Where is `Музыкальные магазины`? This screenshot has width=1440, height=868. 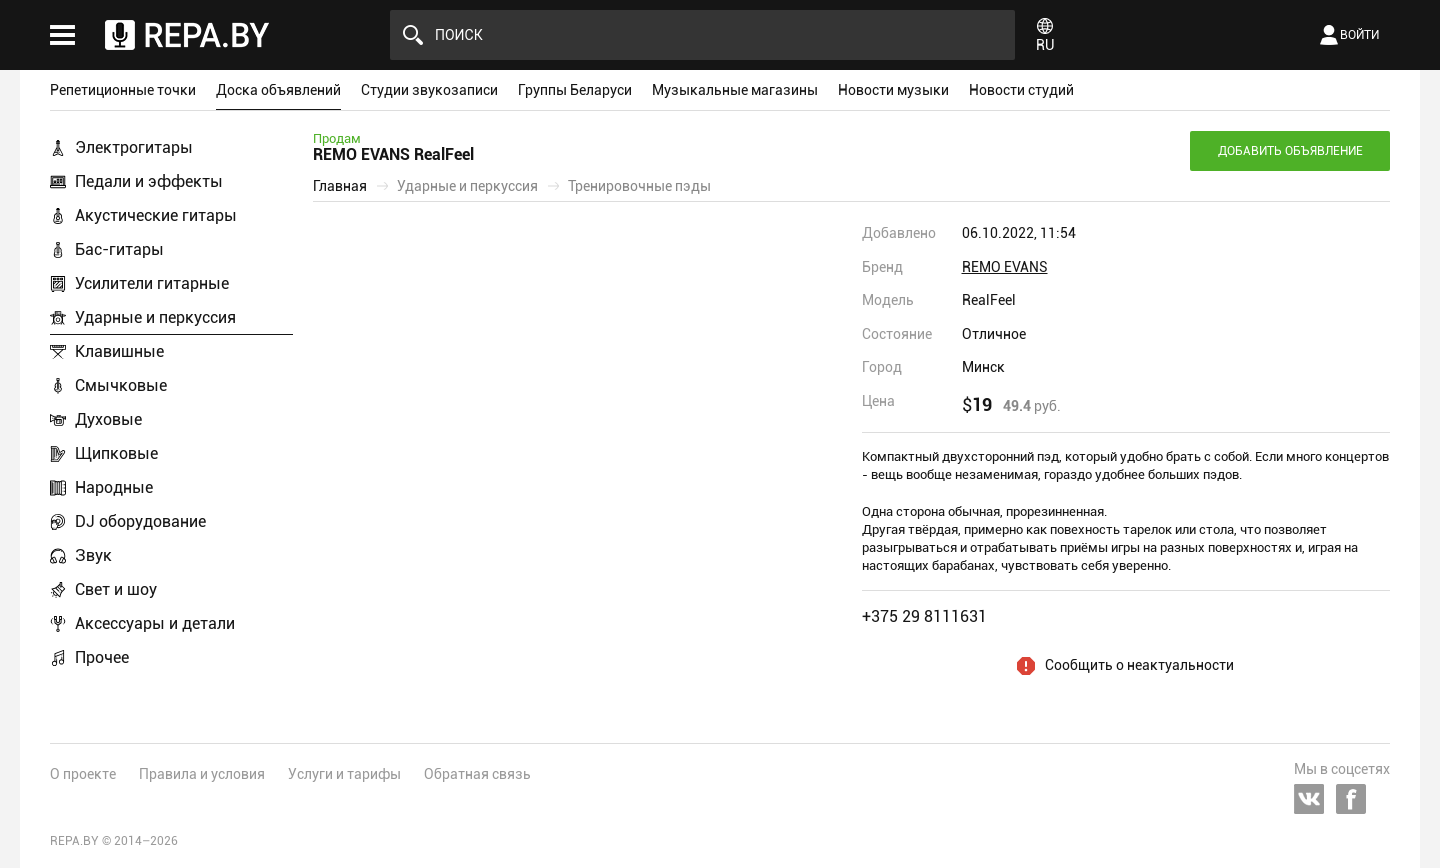 Музыкальные магазины is located at coordinates (735, 90).